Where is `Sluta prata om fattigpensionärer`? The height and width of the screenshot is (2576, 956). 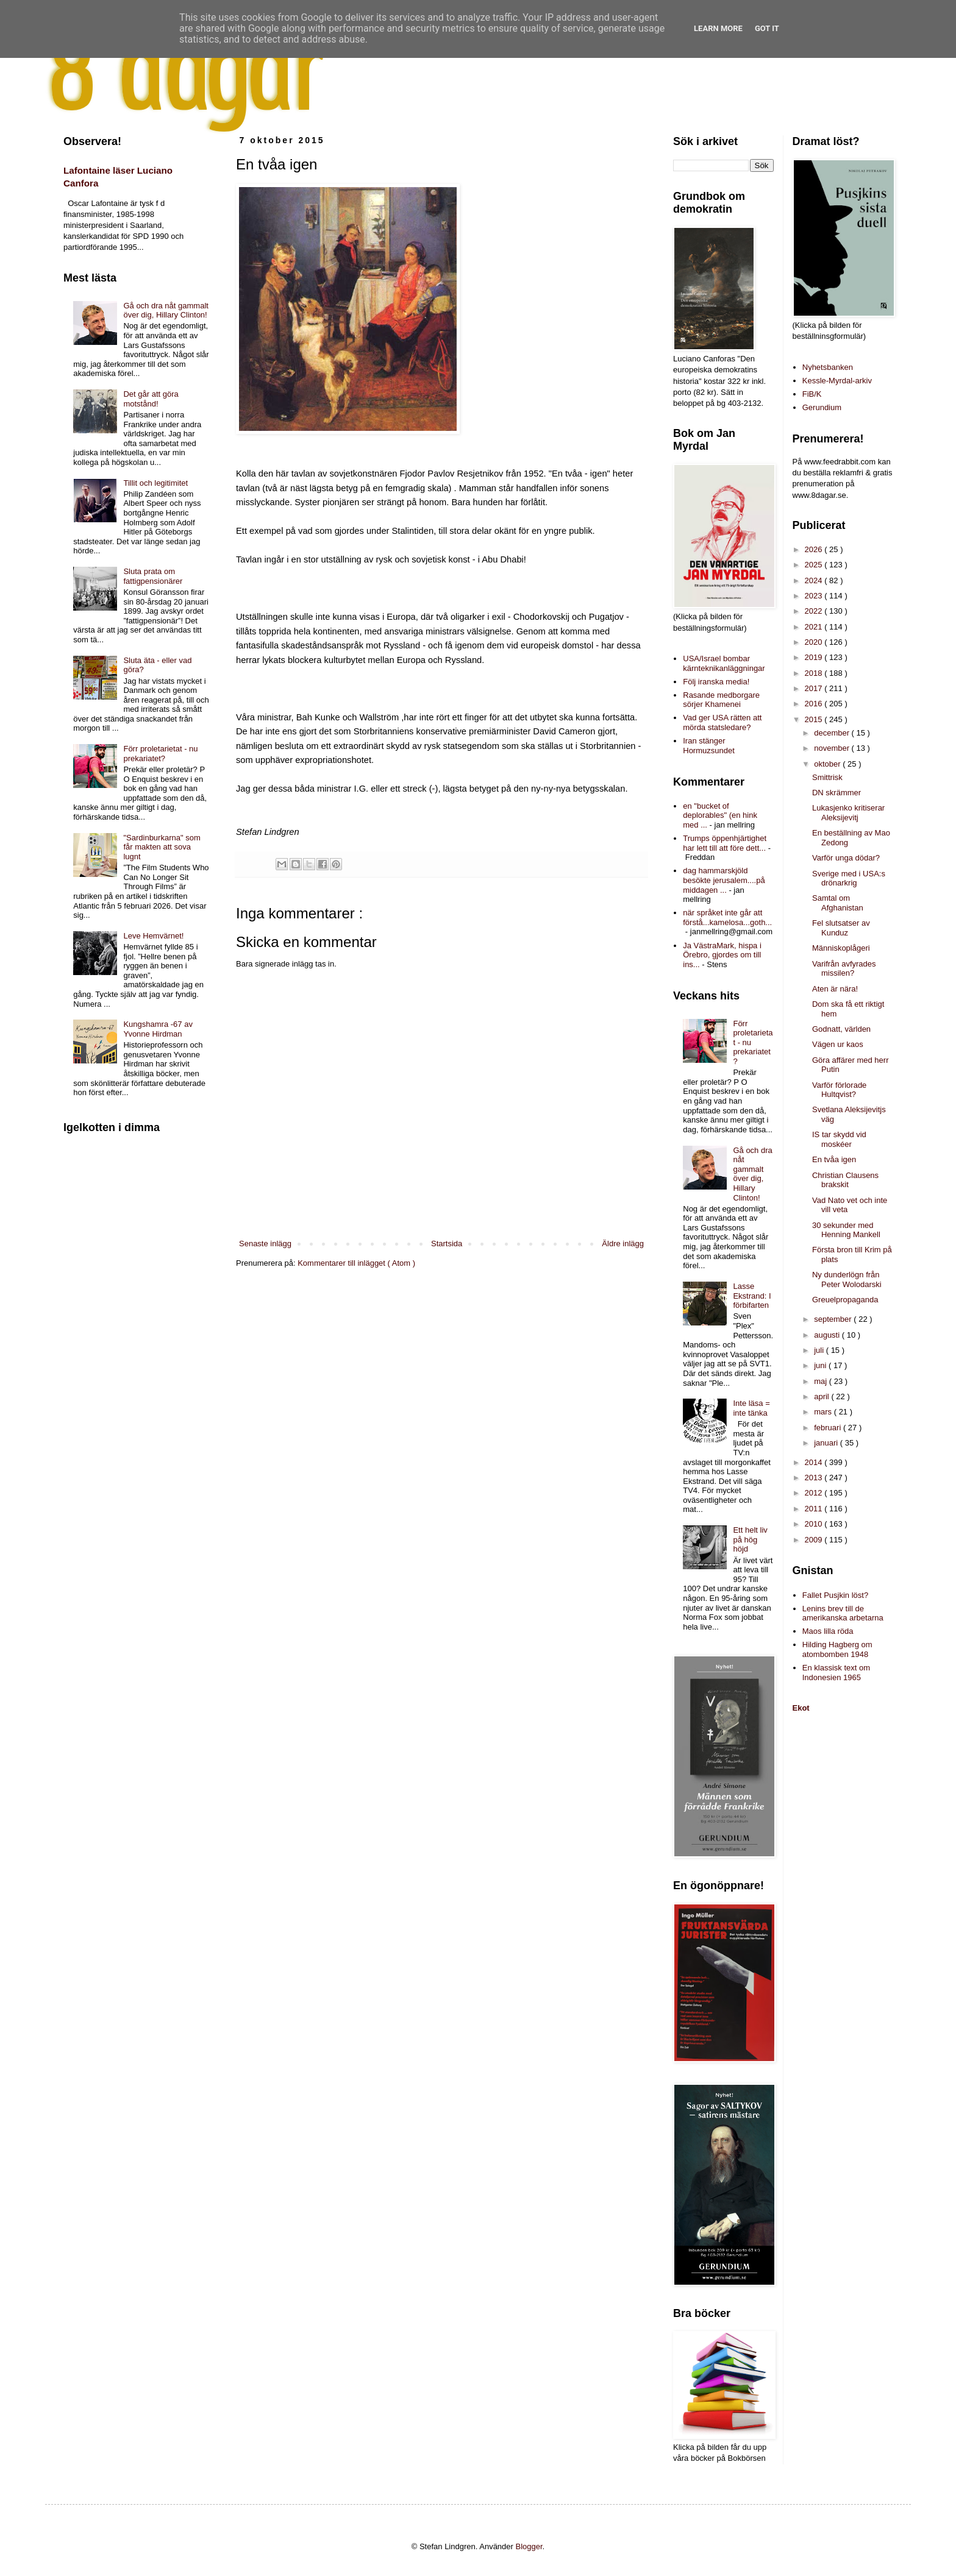 Sluta prata om fattigpensionärer is located at coordinates (152, 576).